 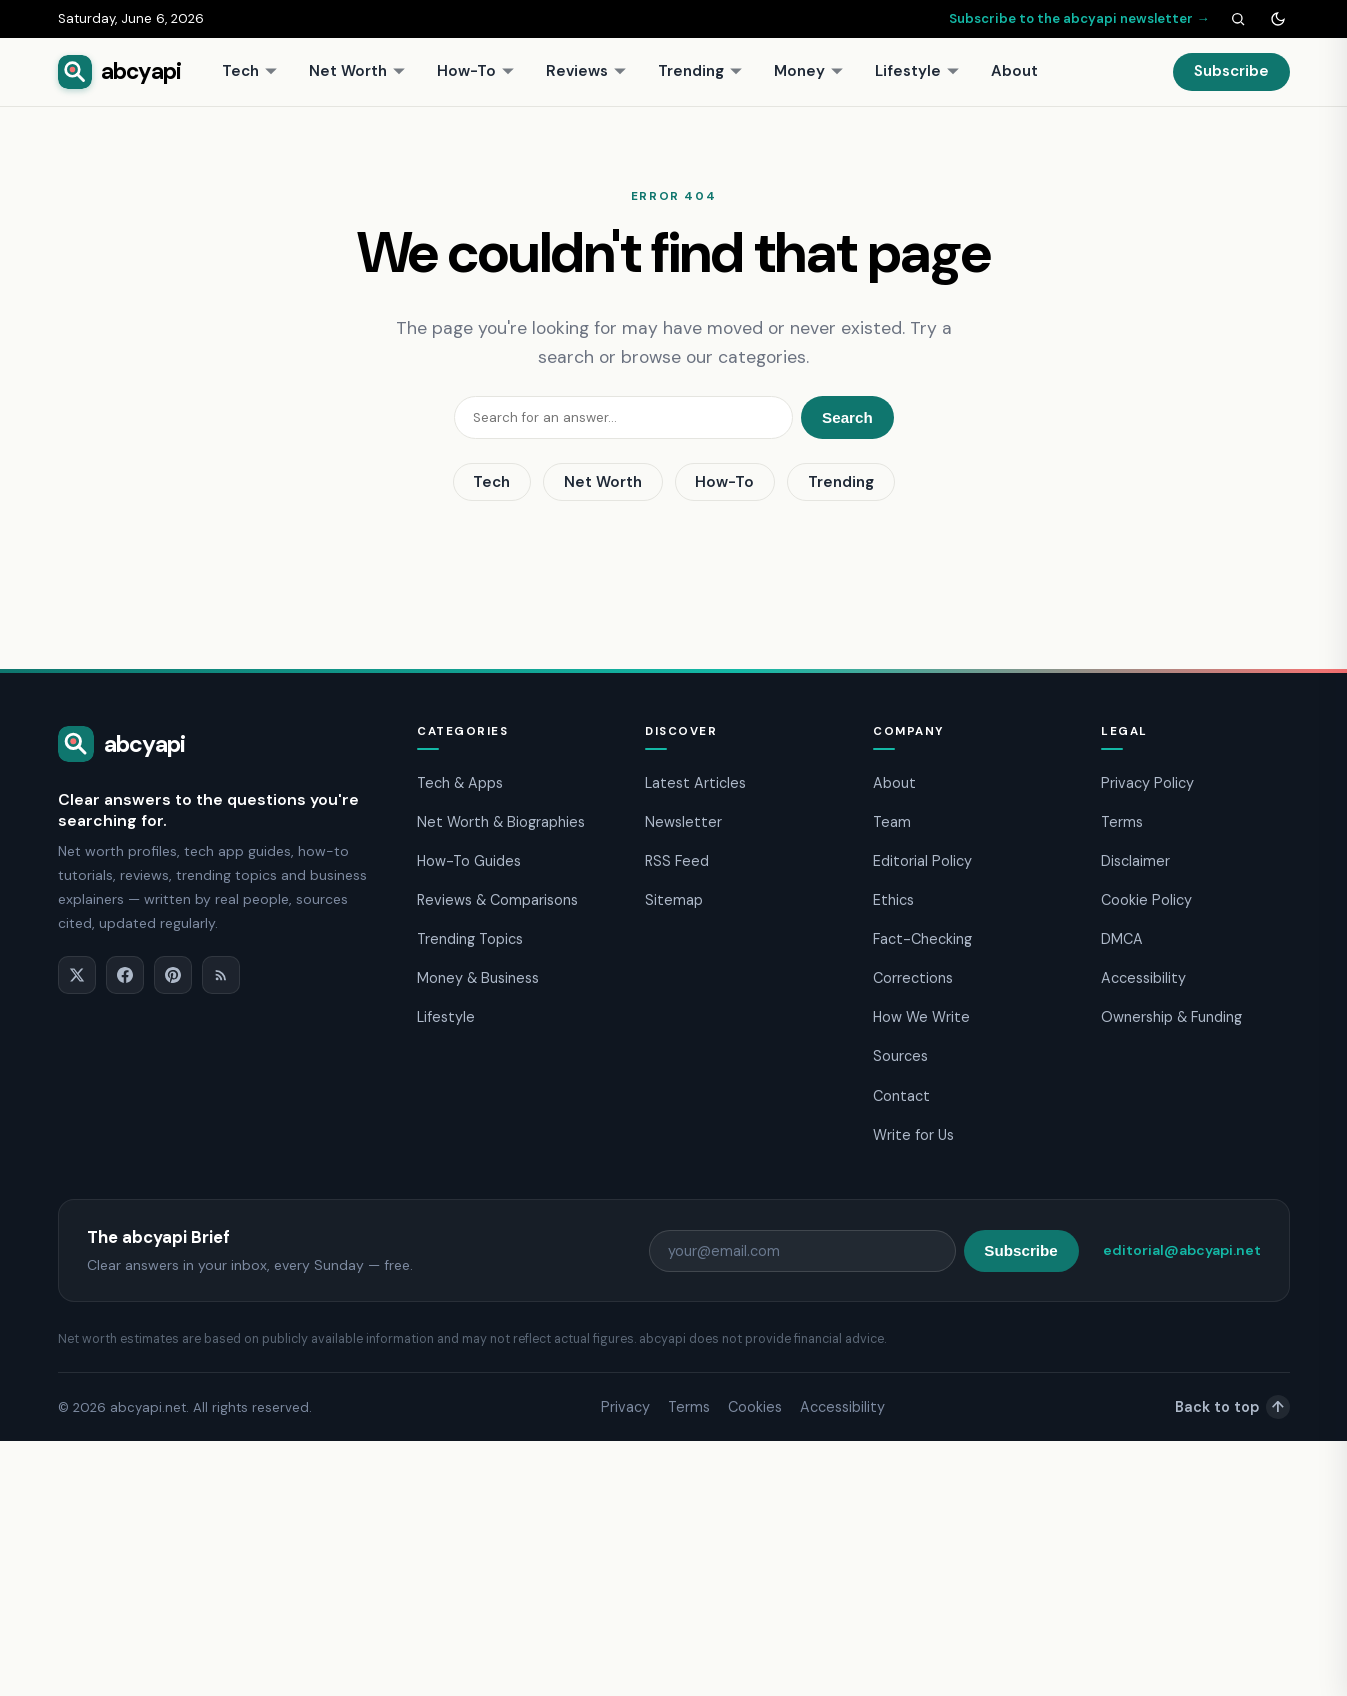 I want to click on How-To, so click(x=476, y=71).